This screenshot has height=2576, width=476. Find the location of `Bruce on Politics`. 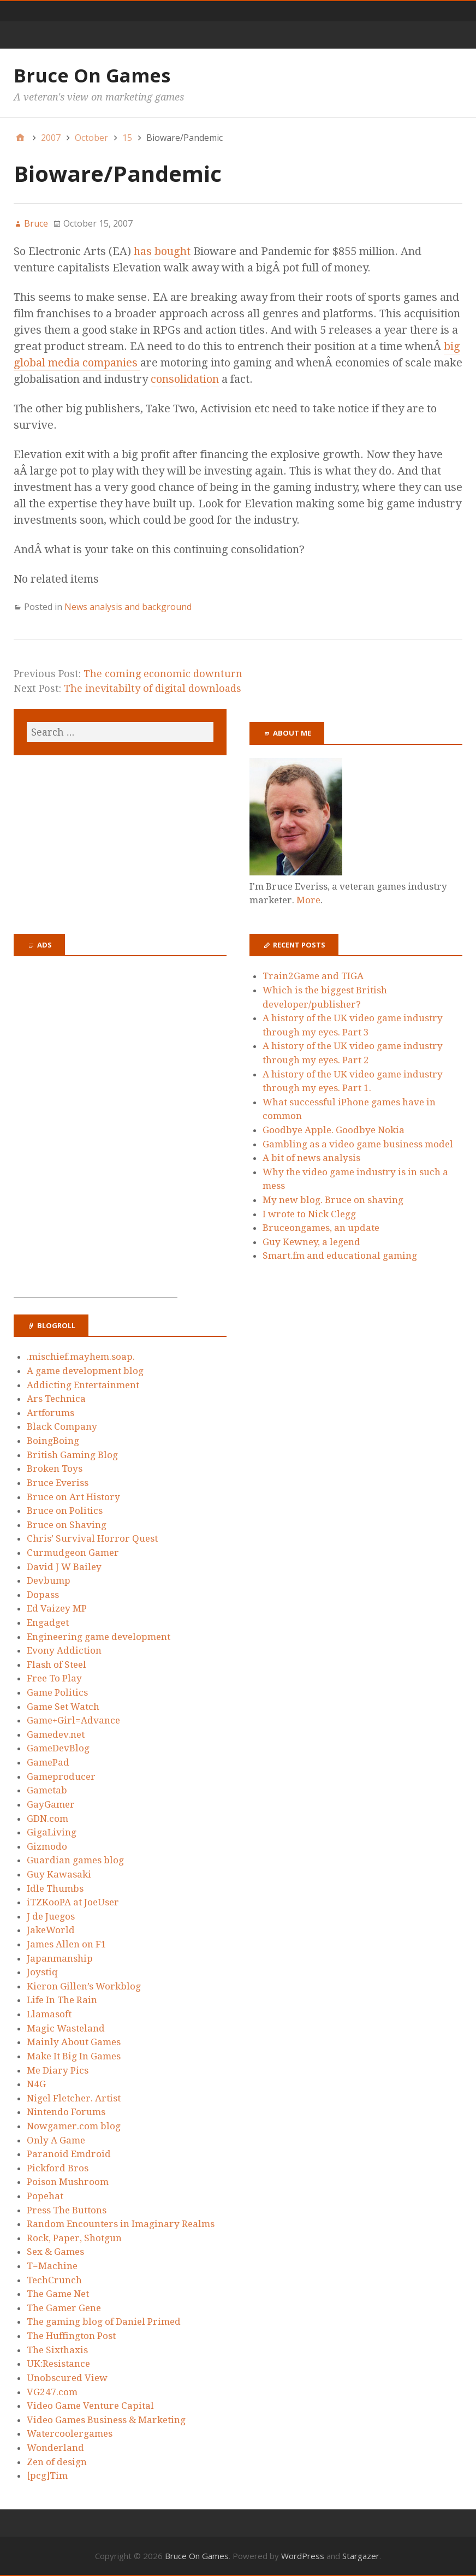

Bruce on Politics is located at coordinates (65, 1510).